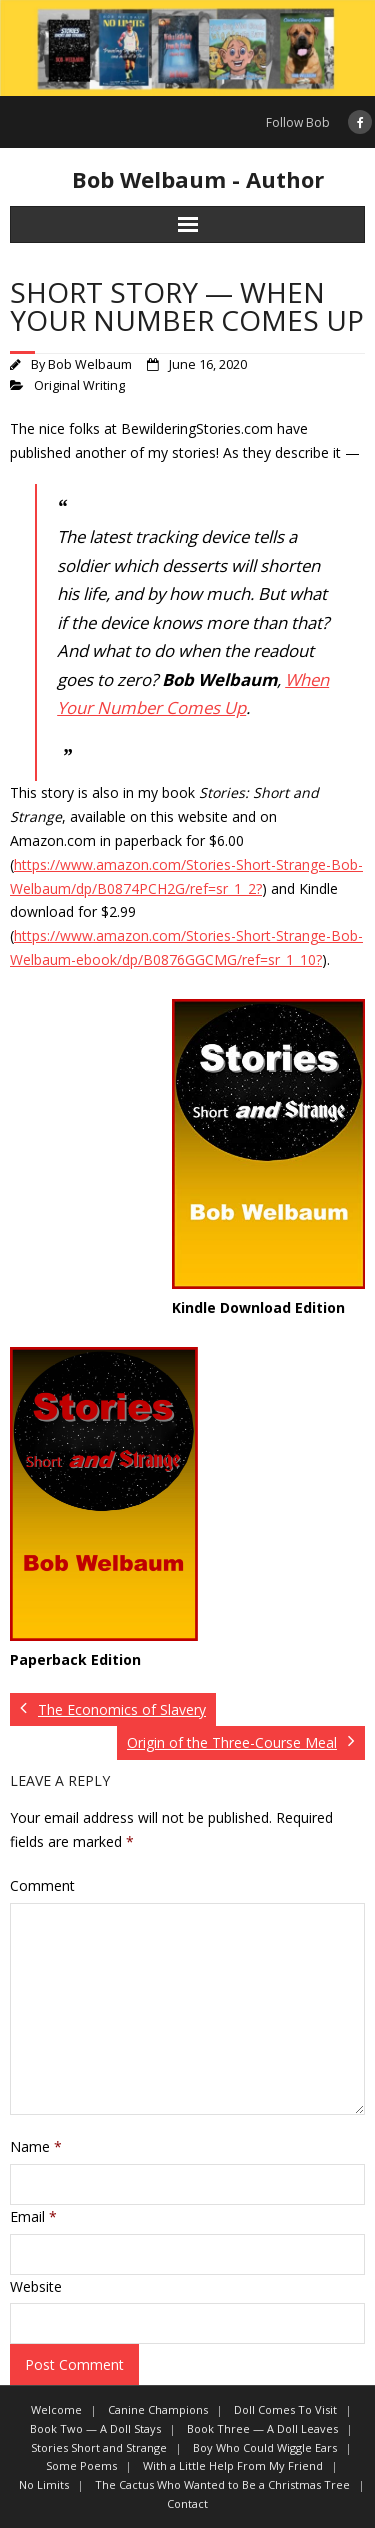 The height and width of the screenshot is (2528, 375). I want to click on Book Three — A Doll Leaves, so click(262, 2428).